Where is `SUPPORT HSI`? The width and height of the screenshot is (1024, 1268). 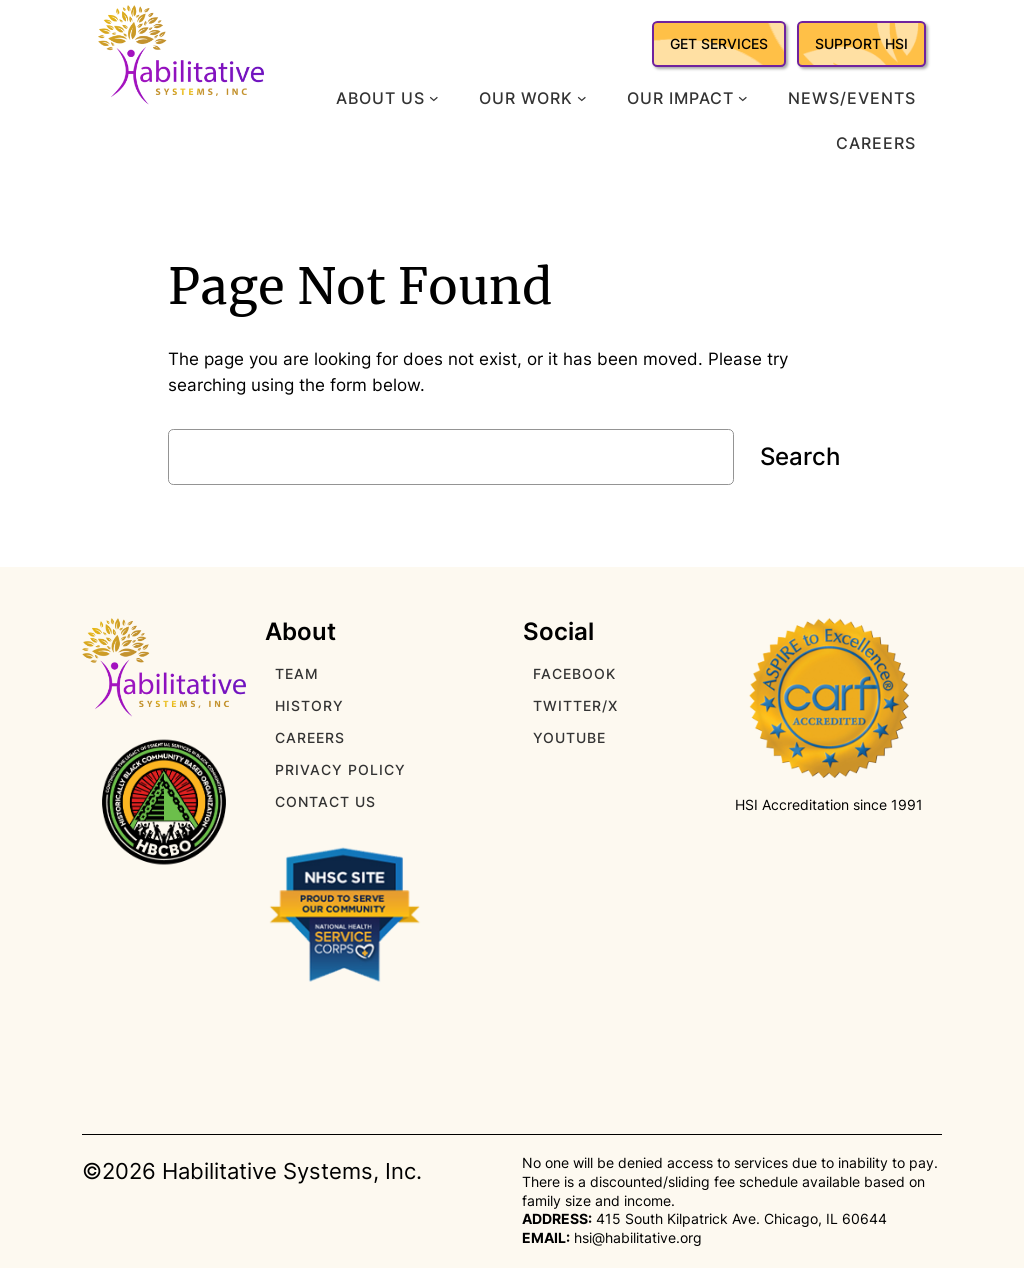 SUPPORT HSI is located at coordinates (861, 43).